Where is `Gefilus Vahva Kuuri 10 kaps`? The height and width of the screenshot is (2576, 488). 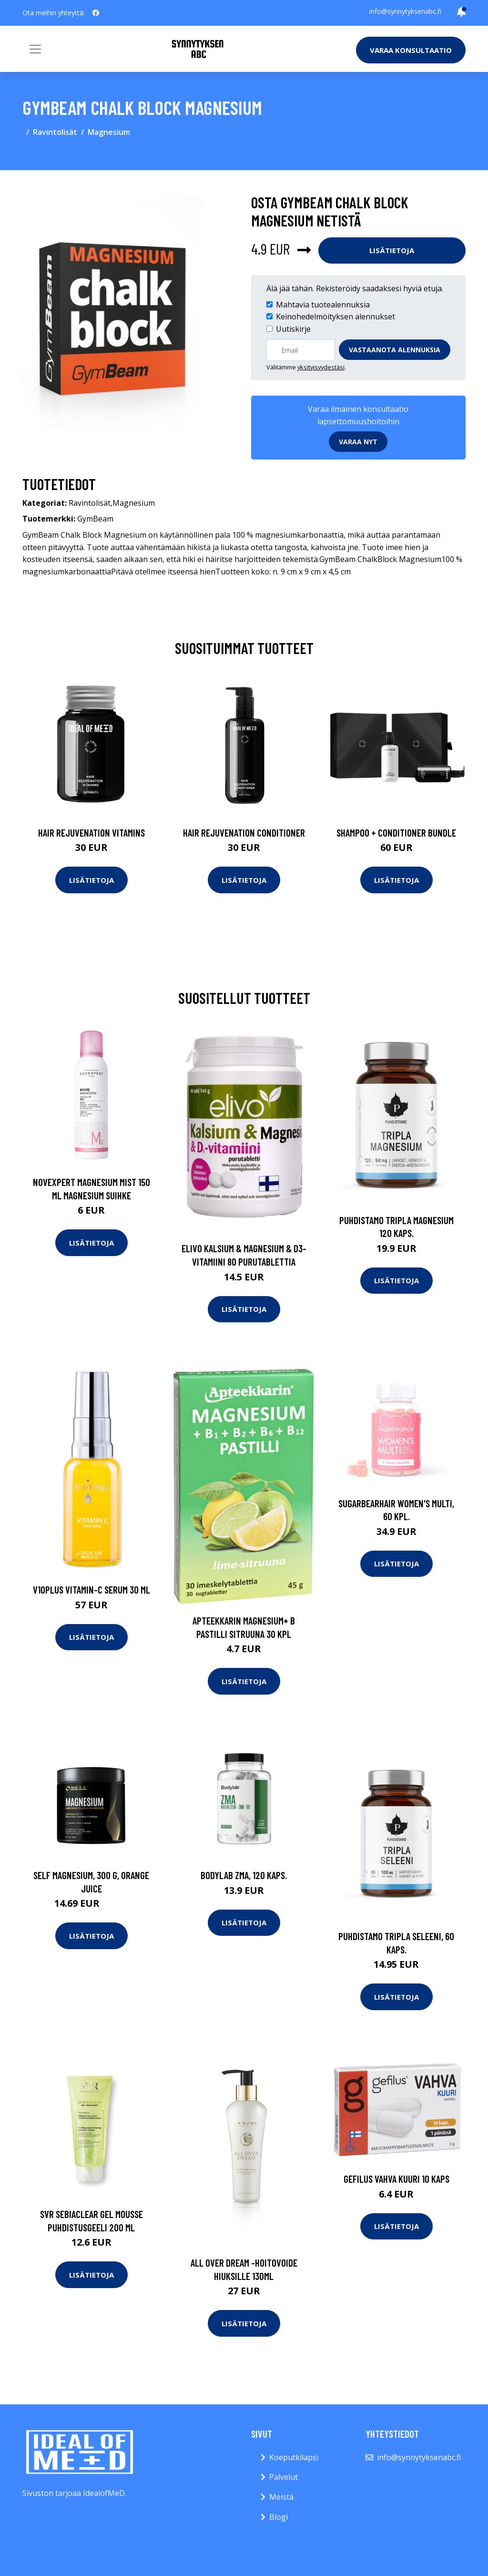
Gefilus Vahva Kuuri 10 kaps is located at coordinates (396, 2179).